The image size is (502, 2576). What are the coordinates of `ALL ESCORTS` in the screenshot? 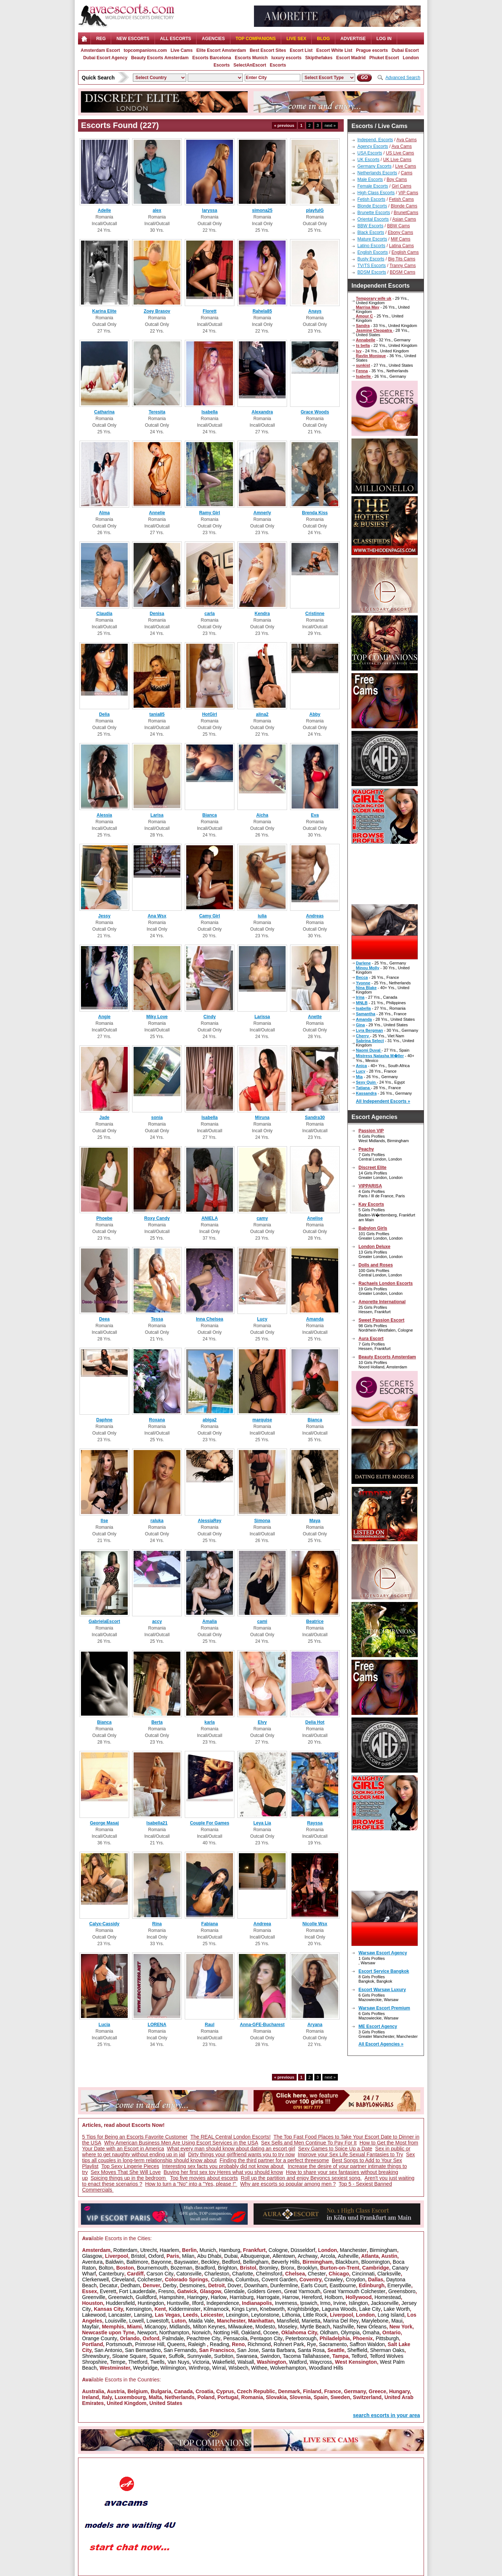 It's located at (175, 38).